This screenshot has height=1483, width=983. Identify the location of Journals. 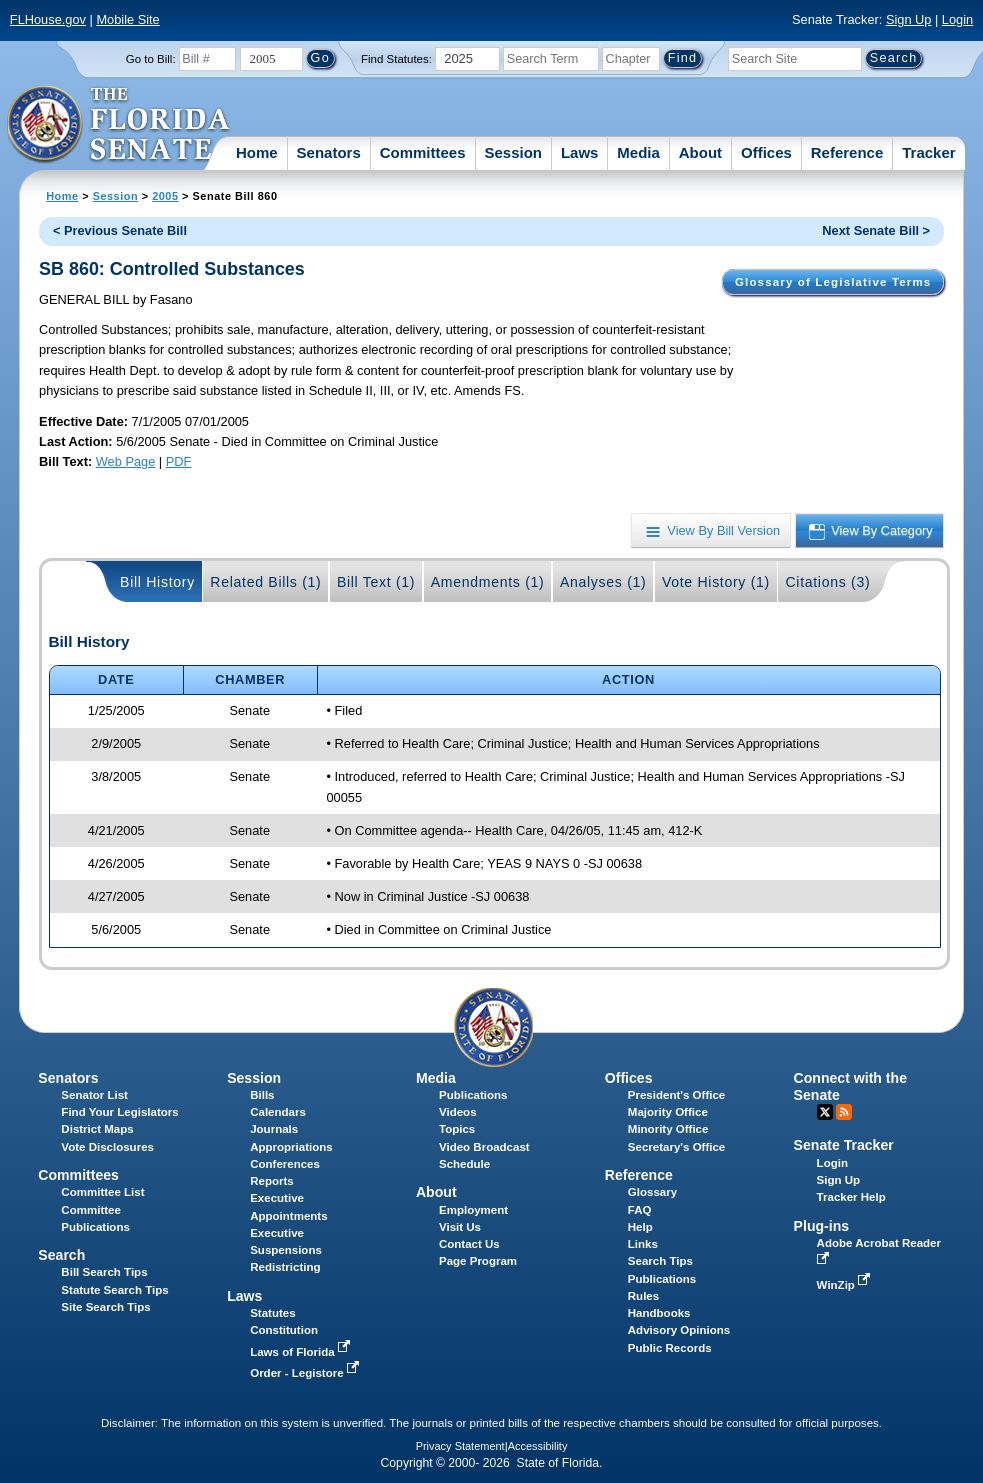
(274, 1129).